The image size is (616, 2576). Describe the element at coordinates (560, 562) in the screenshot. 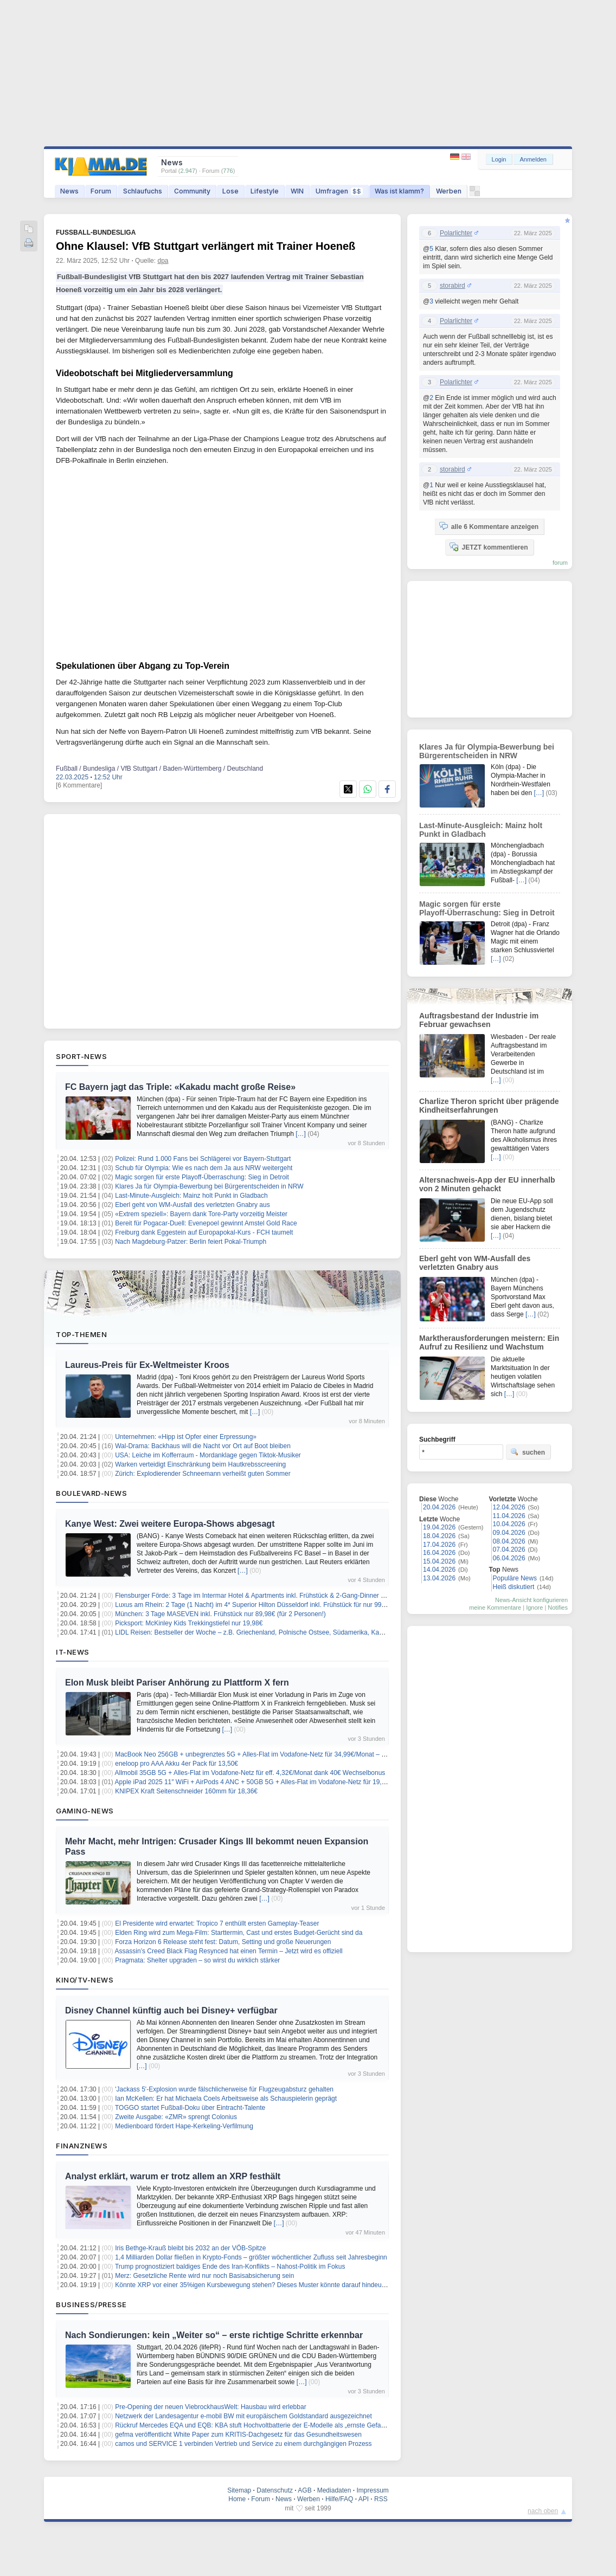

I see `forum` at that location.